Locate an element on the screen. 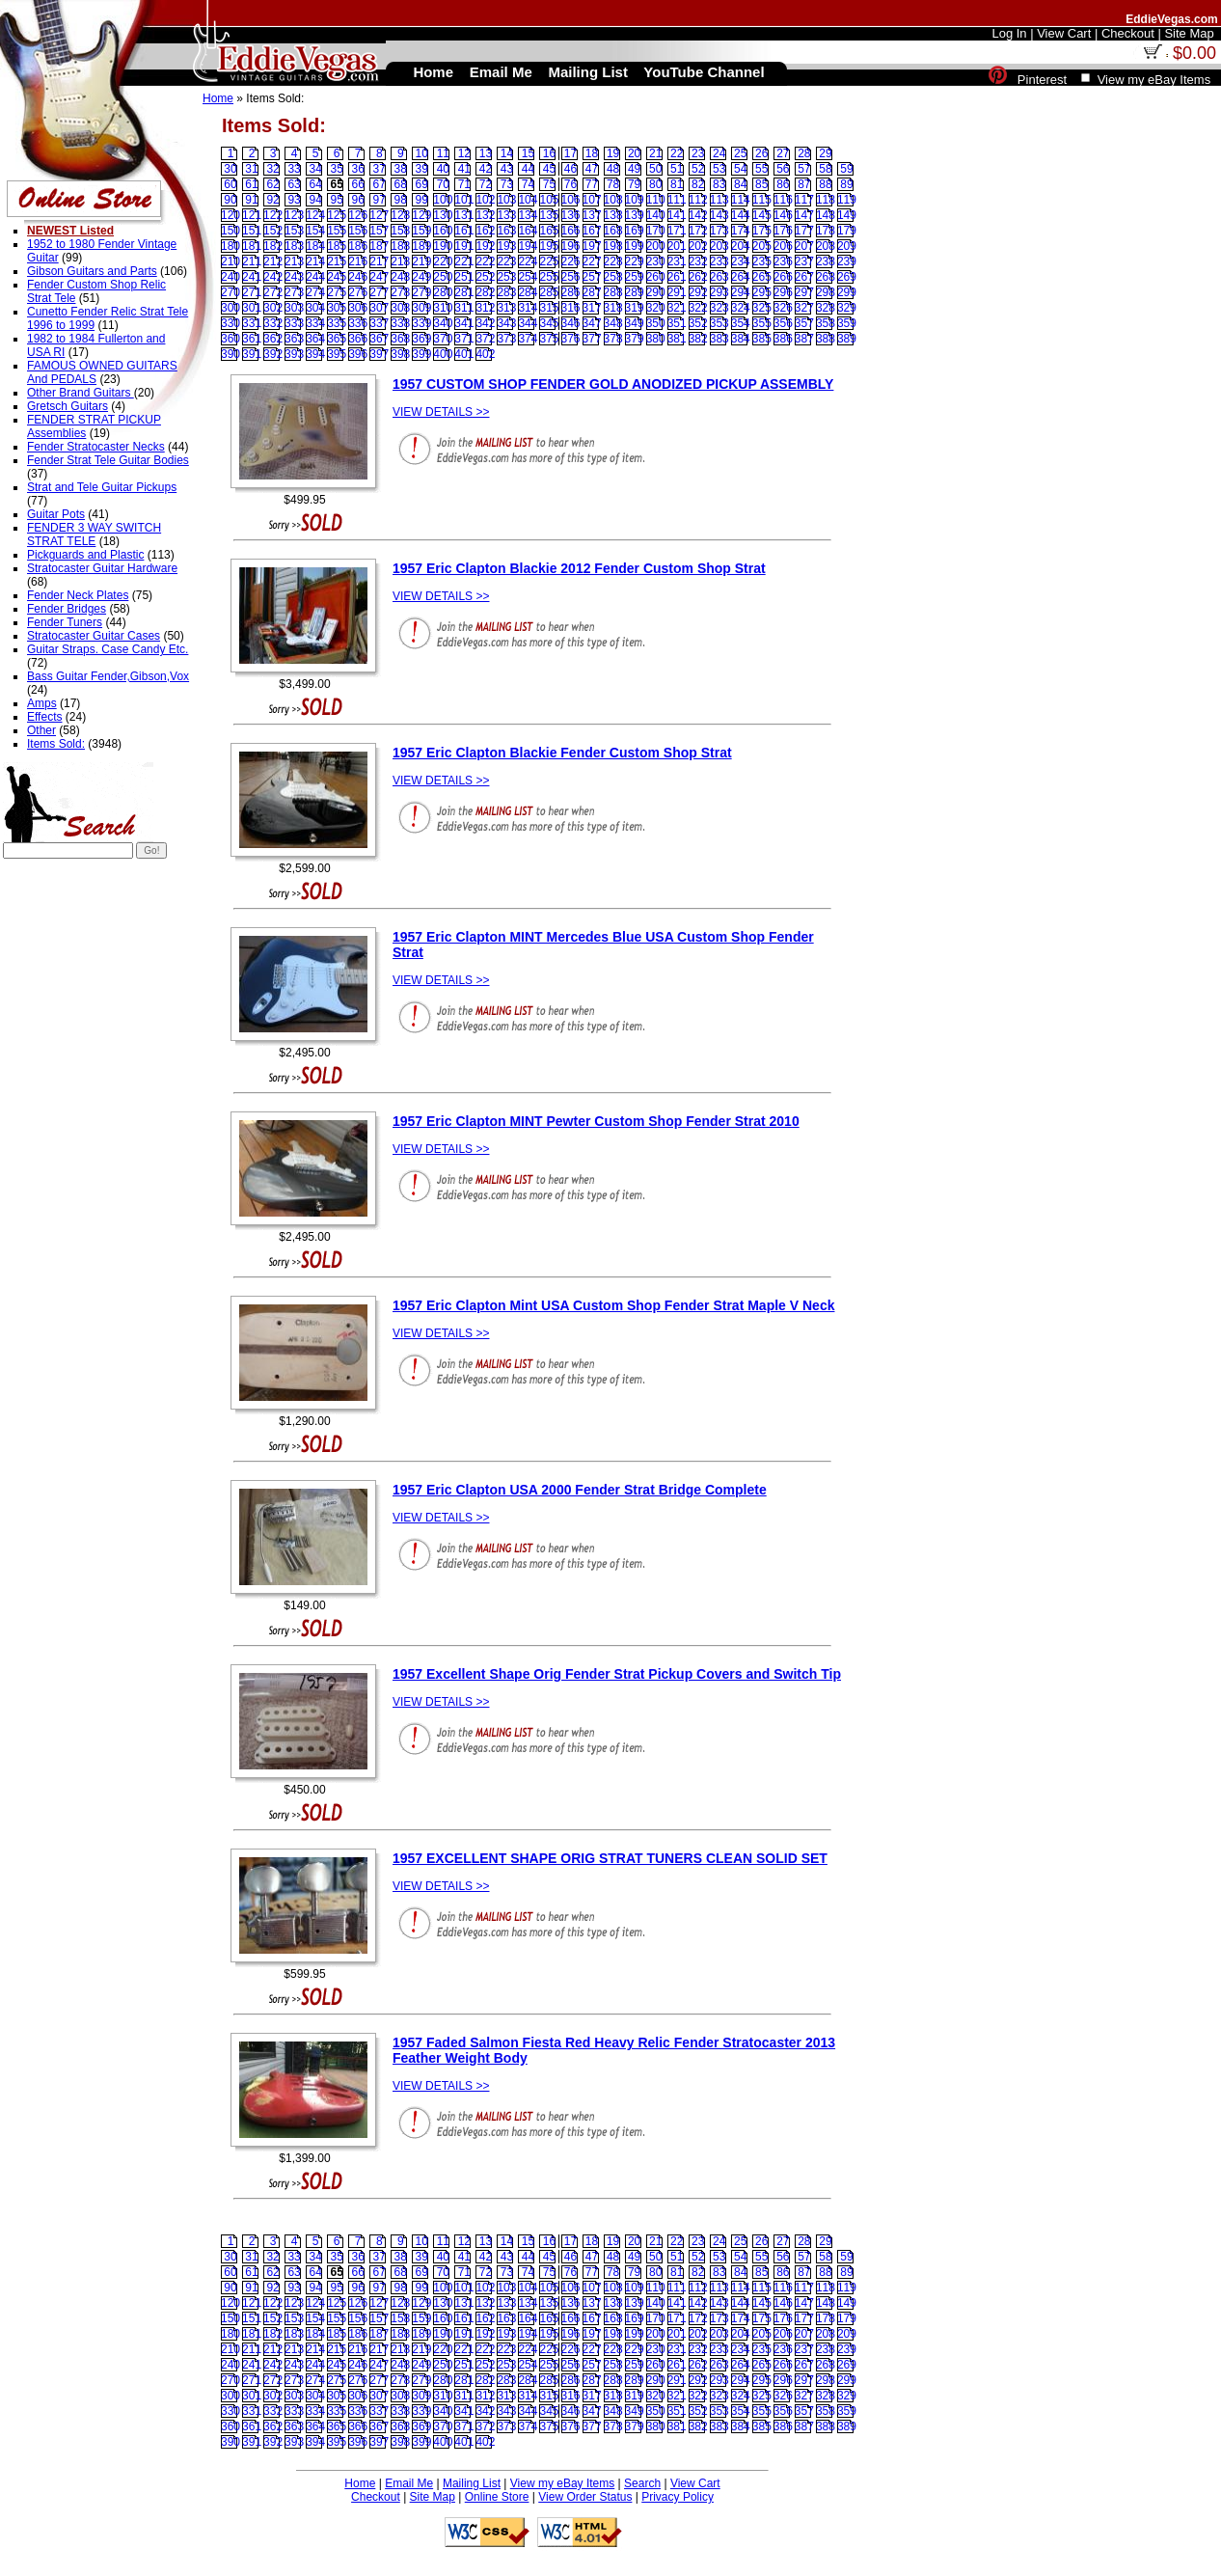  39 is located at coordinates (422, 169).